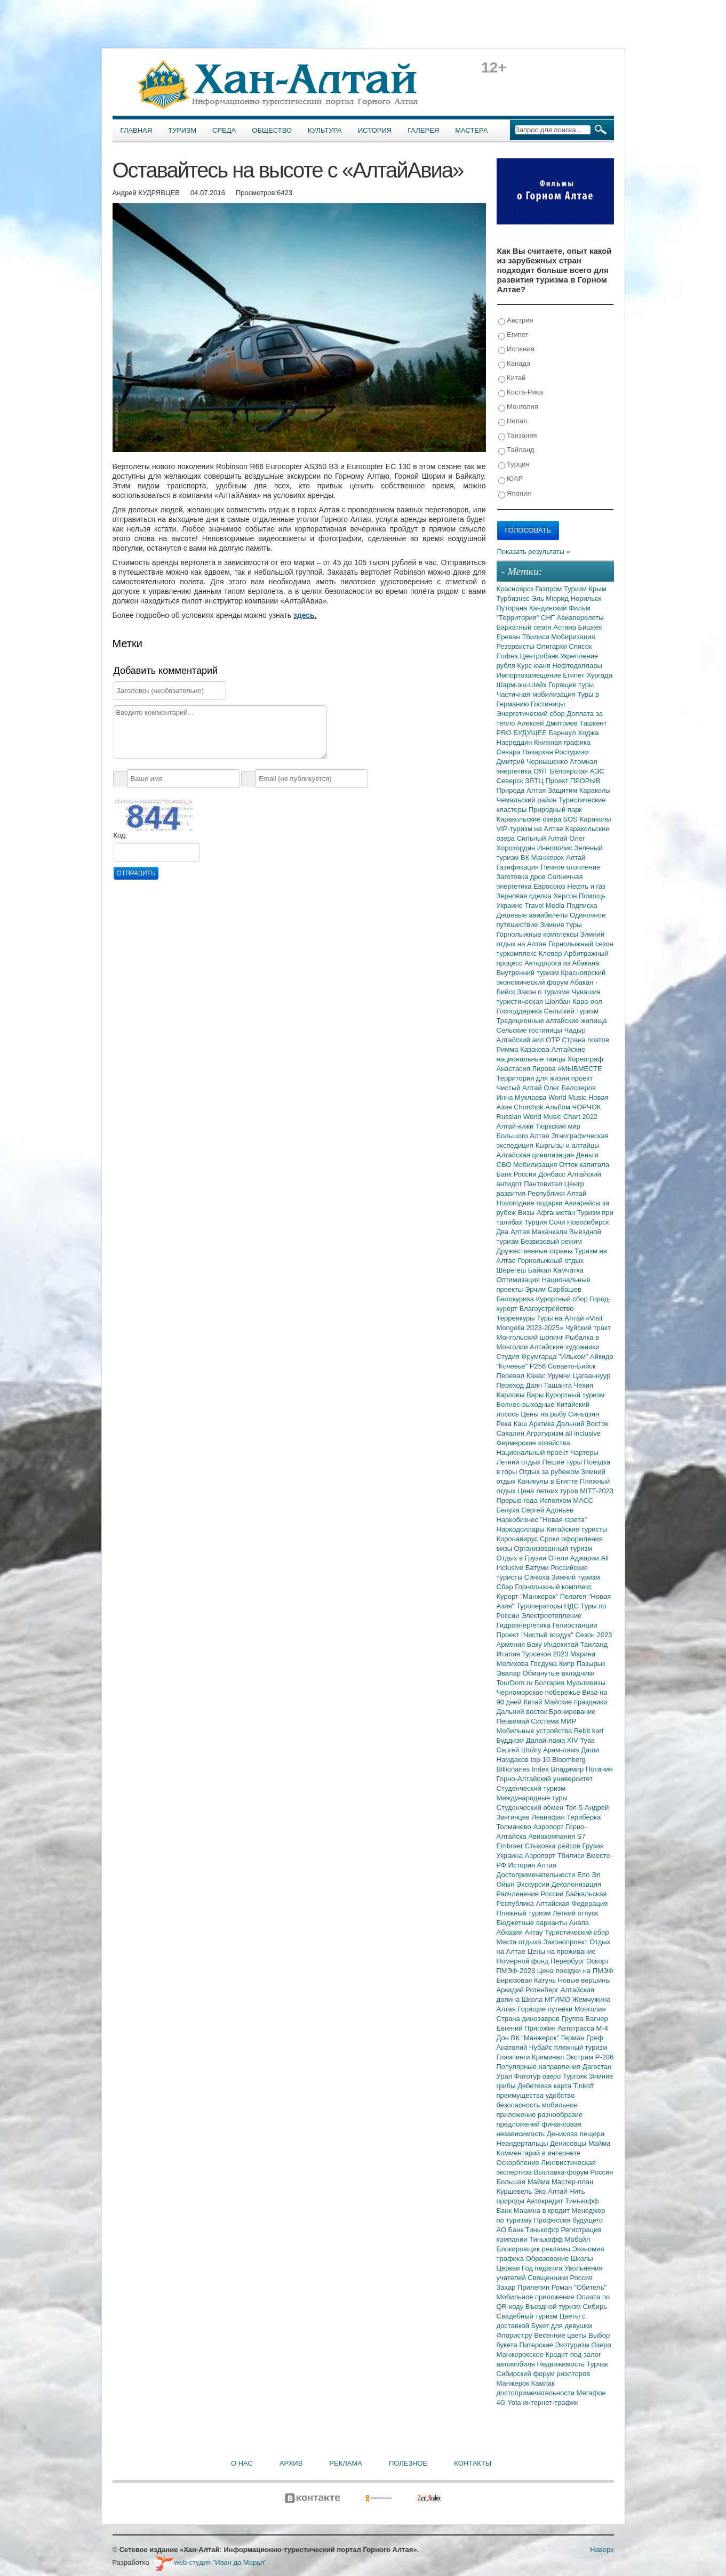 The width and height of the screenshot is (726, 2576). Describe the element at coordinates (576, 1577) in the screenshot. I see `Зимний туризм` at that location.